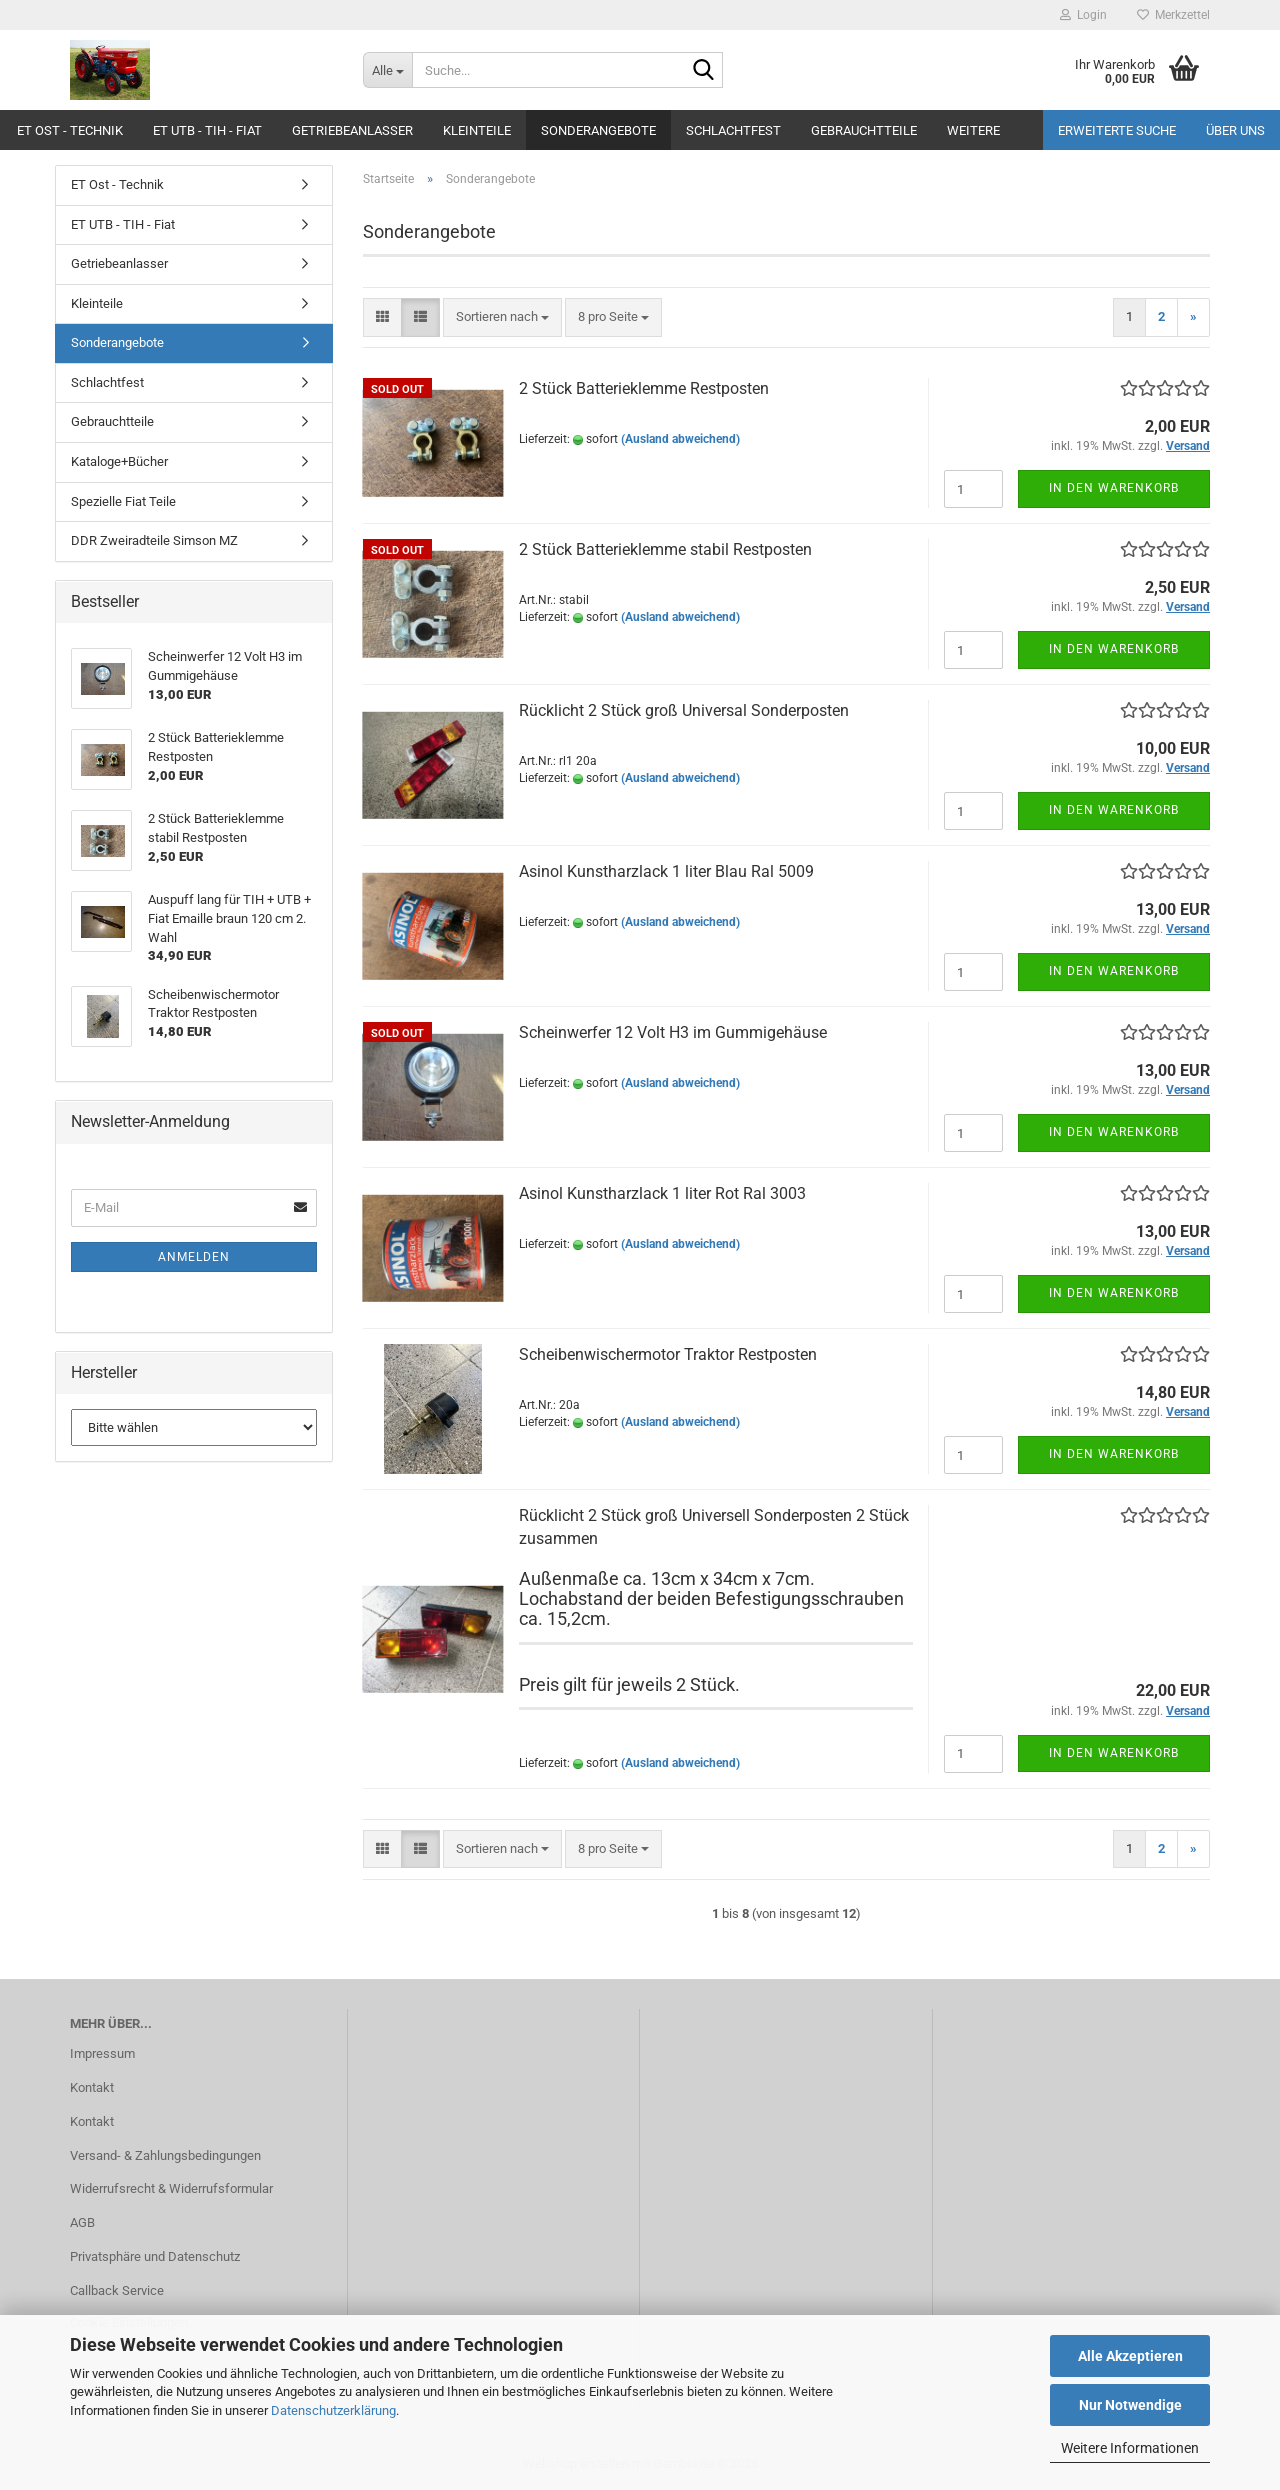  What do you see at coordinates (352, 130) in the screenshot?
I see `Getriebeanlasser` at bounding box center [352, 130].